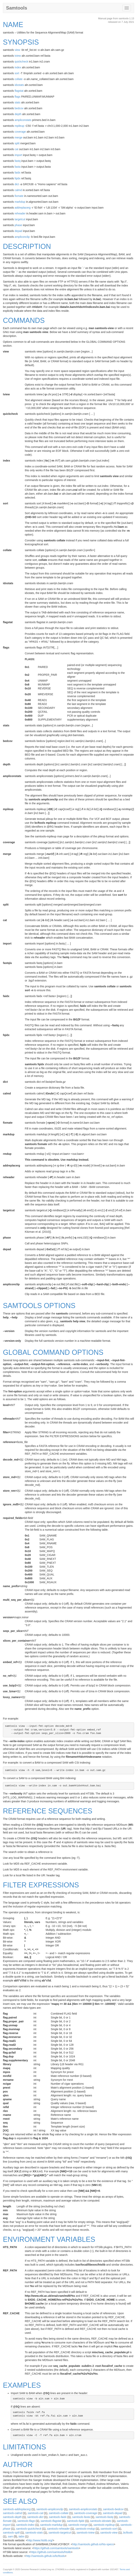 The image size is (137, 2576). Describe the element at coordinates (18, 190) in the screenshot. I see `calmd` at that location.